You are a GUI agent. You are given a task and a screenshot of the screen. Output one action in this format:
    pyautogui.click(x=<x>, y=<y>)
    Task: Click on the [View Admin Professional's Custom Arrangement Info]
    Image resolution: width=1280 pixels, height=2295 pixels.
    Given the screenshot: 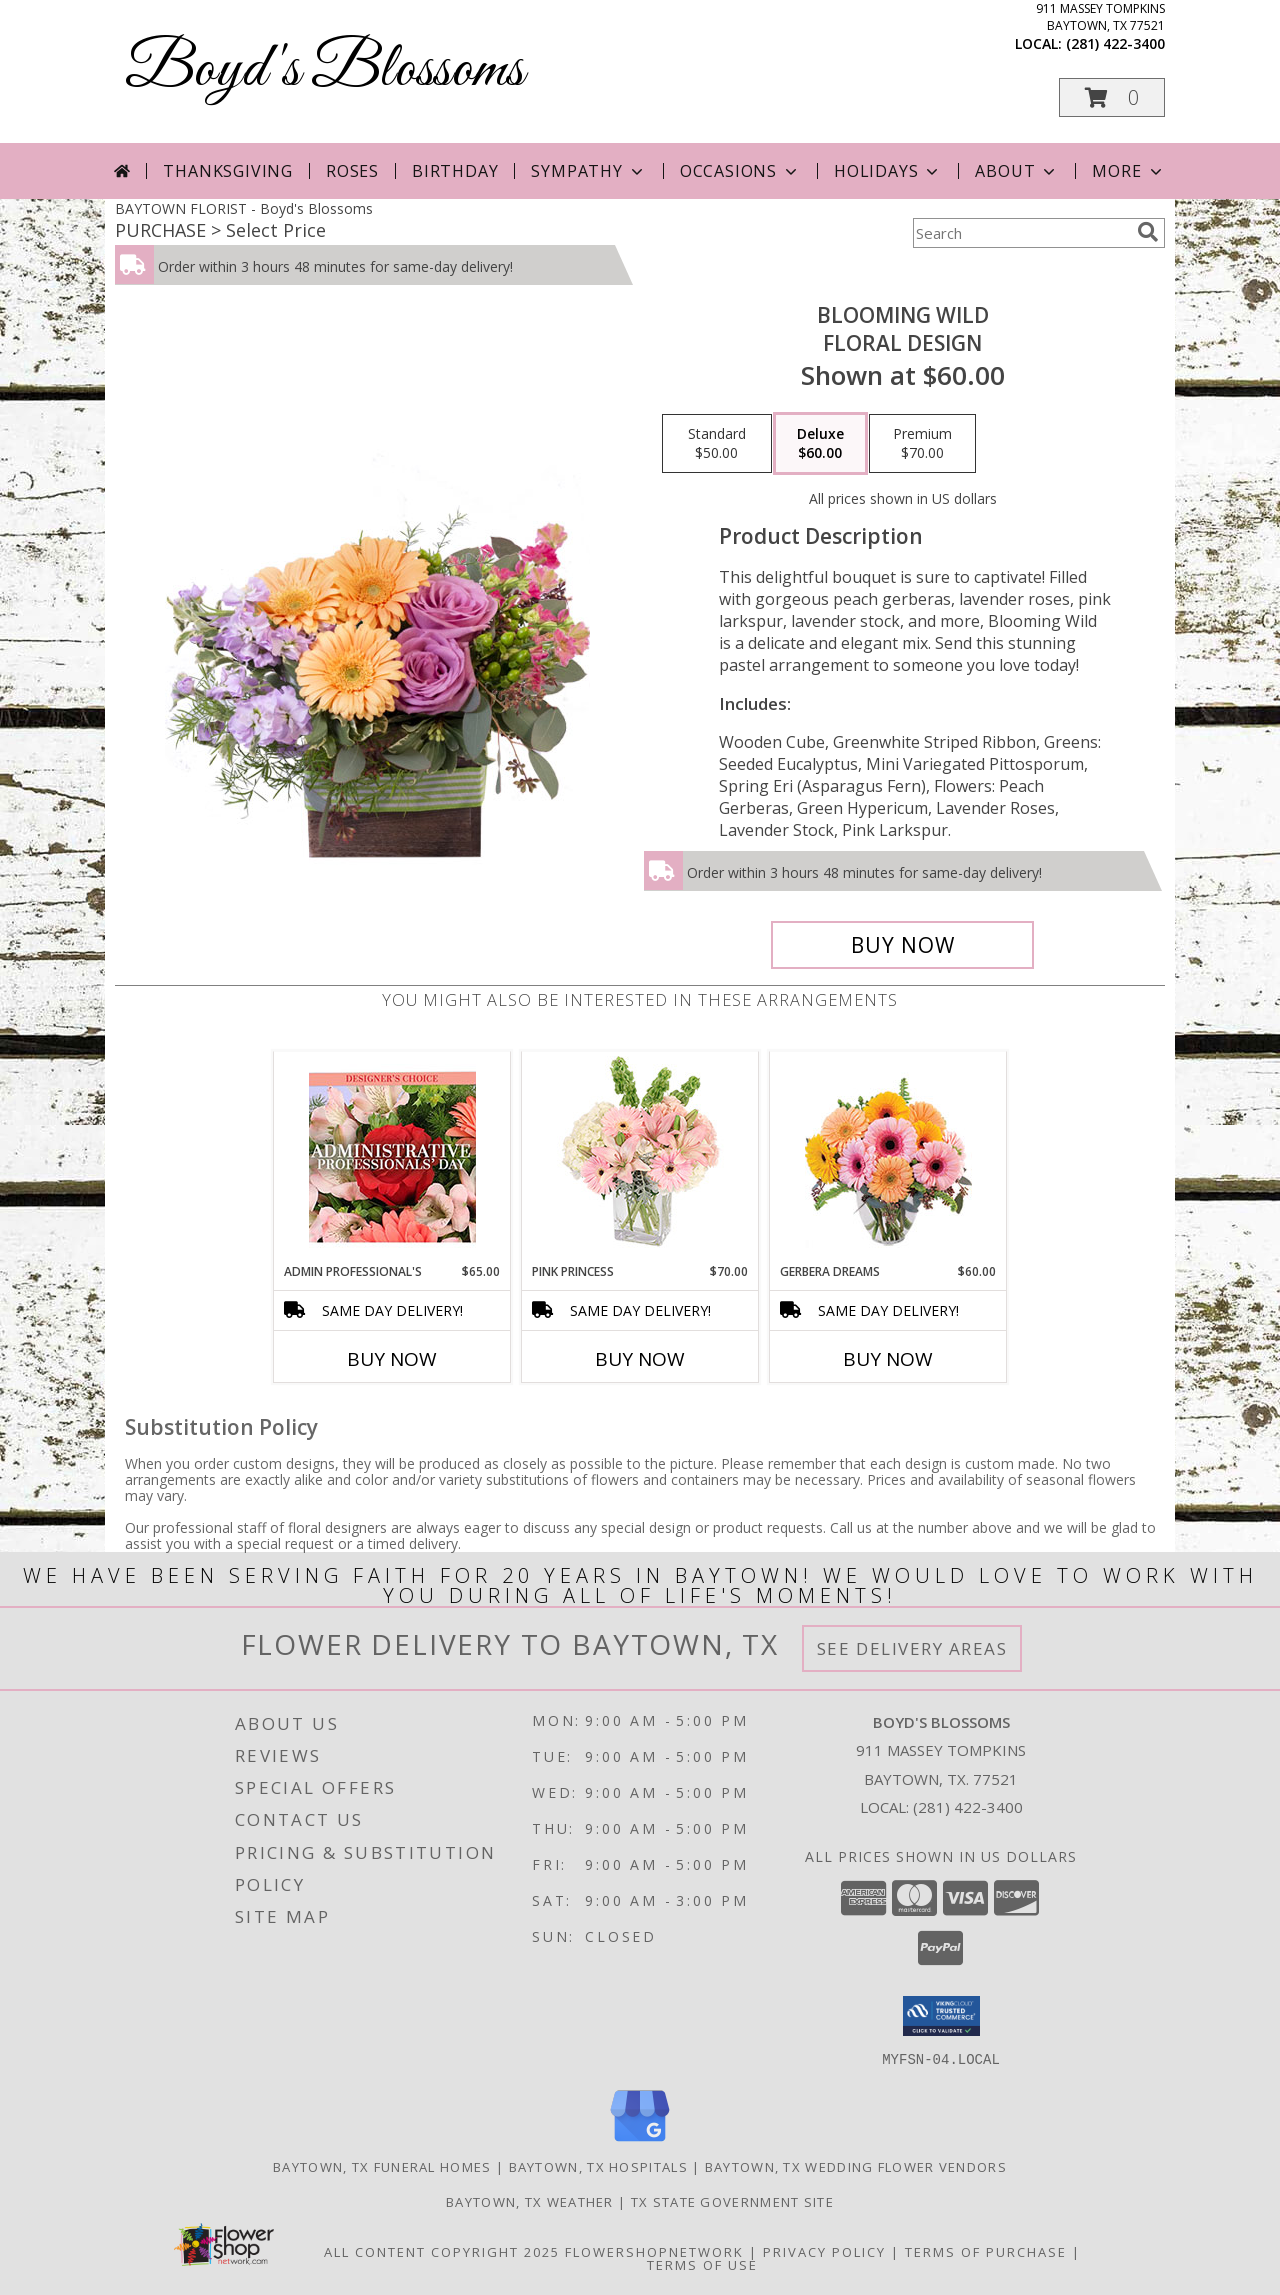 What is the action you would take?
    pyautogui.click(x=392, y=1157)
    